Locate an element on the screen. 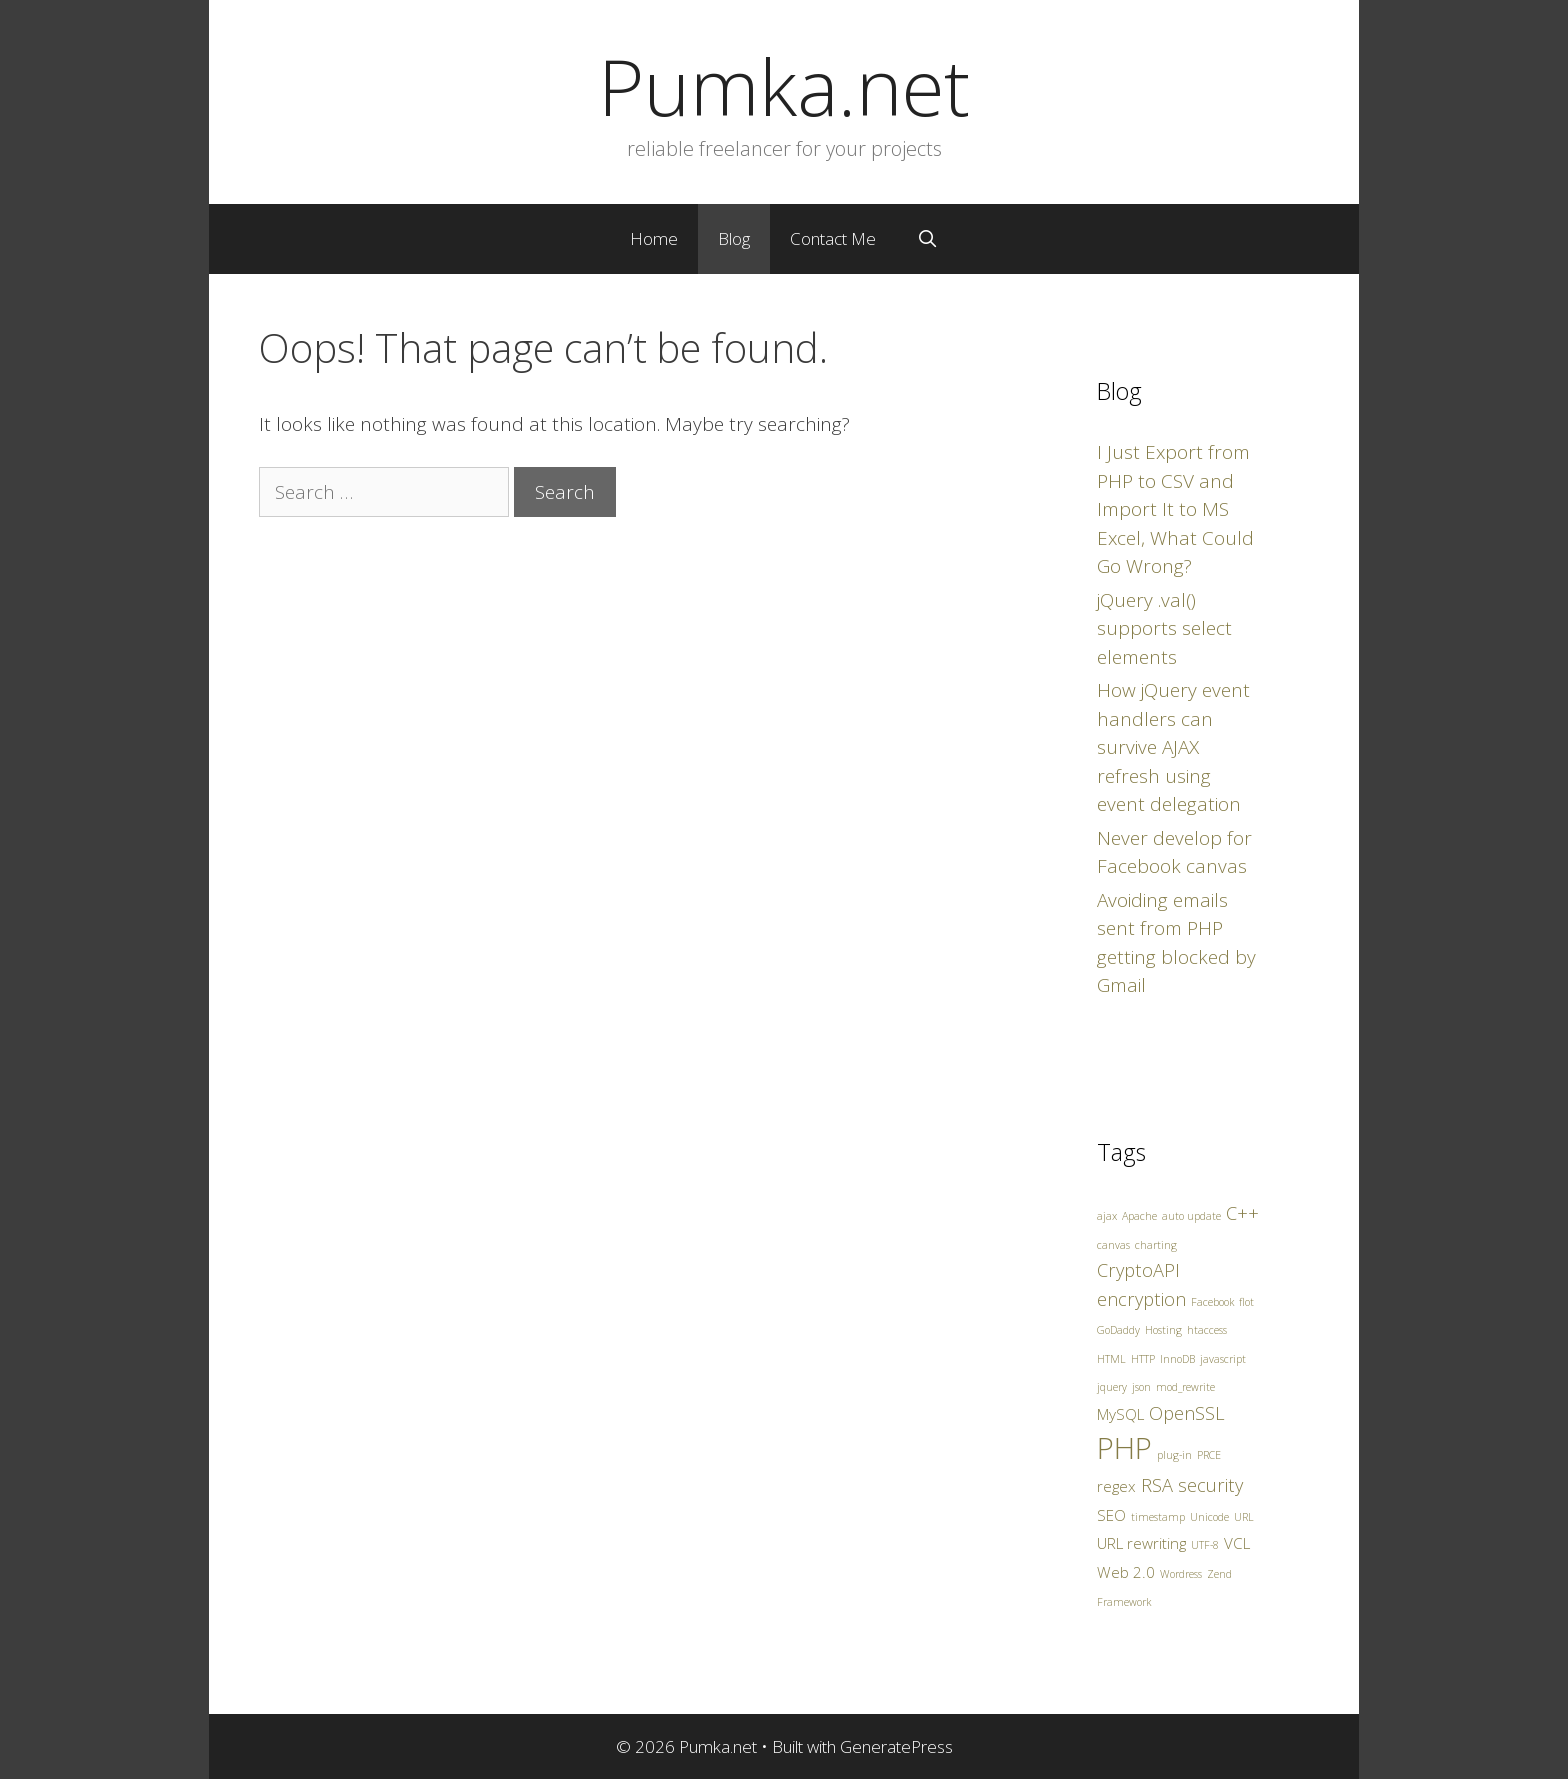 The image size is (1568, 1779). Wordress [Wordress (1 item)] is located at coordinates (1181, 1574).